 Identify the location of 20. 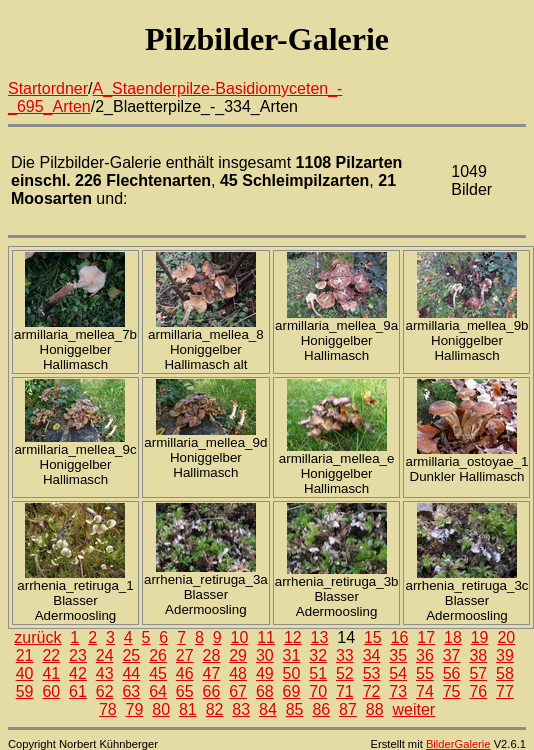
(506, 637).